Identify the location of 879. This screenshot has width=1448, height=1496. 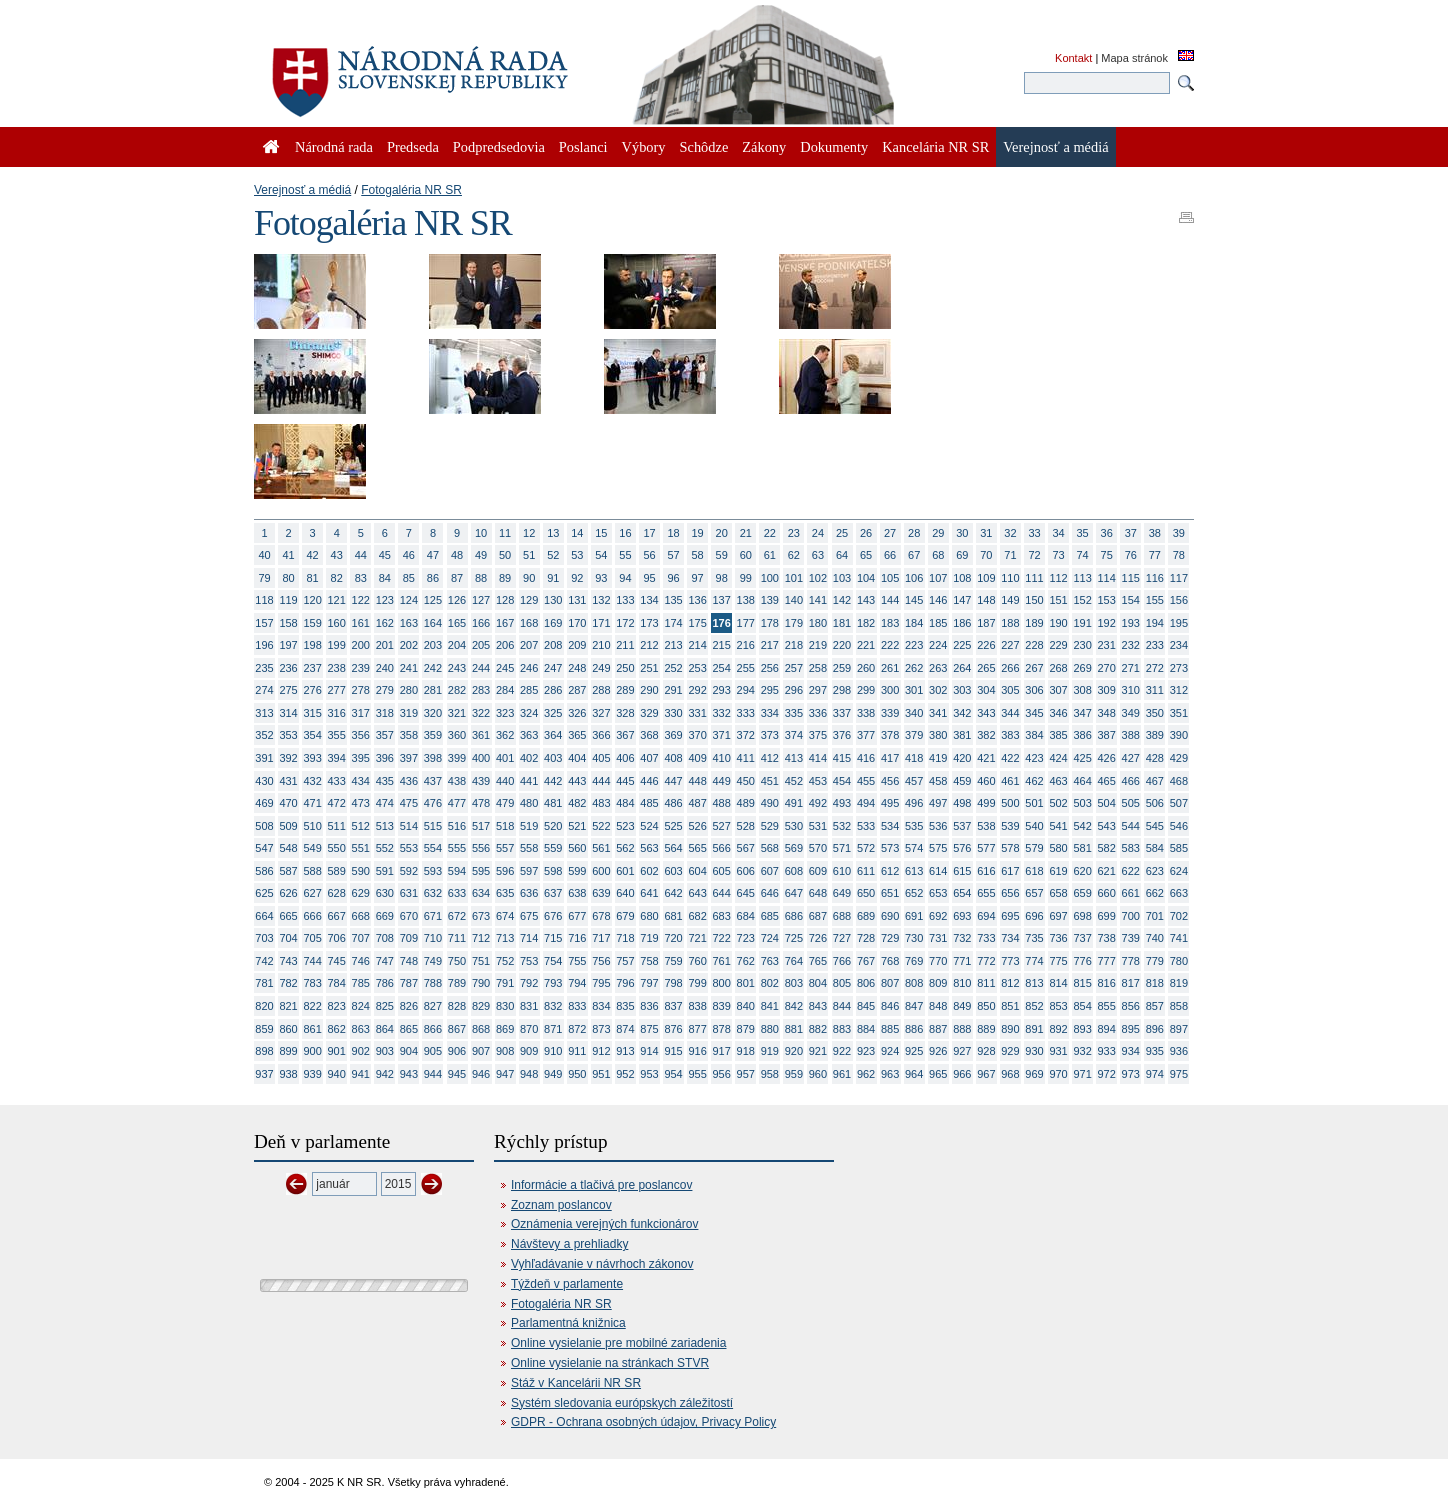
(746, 1029).